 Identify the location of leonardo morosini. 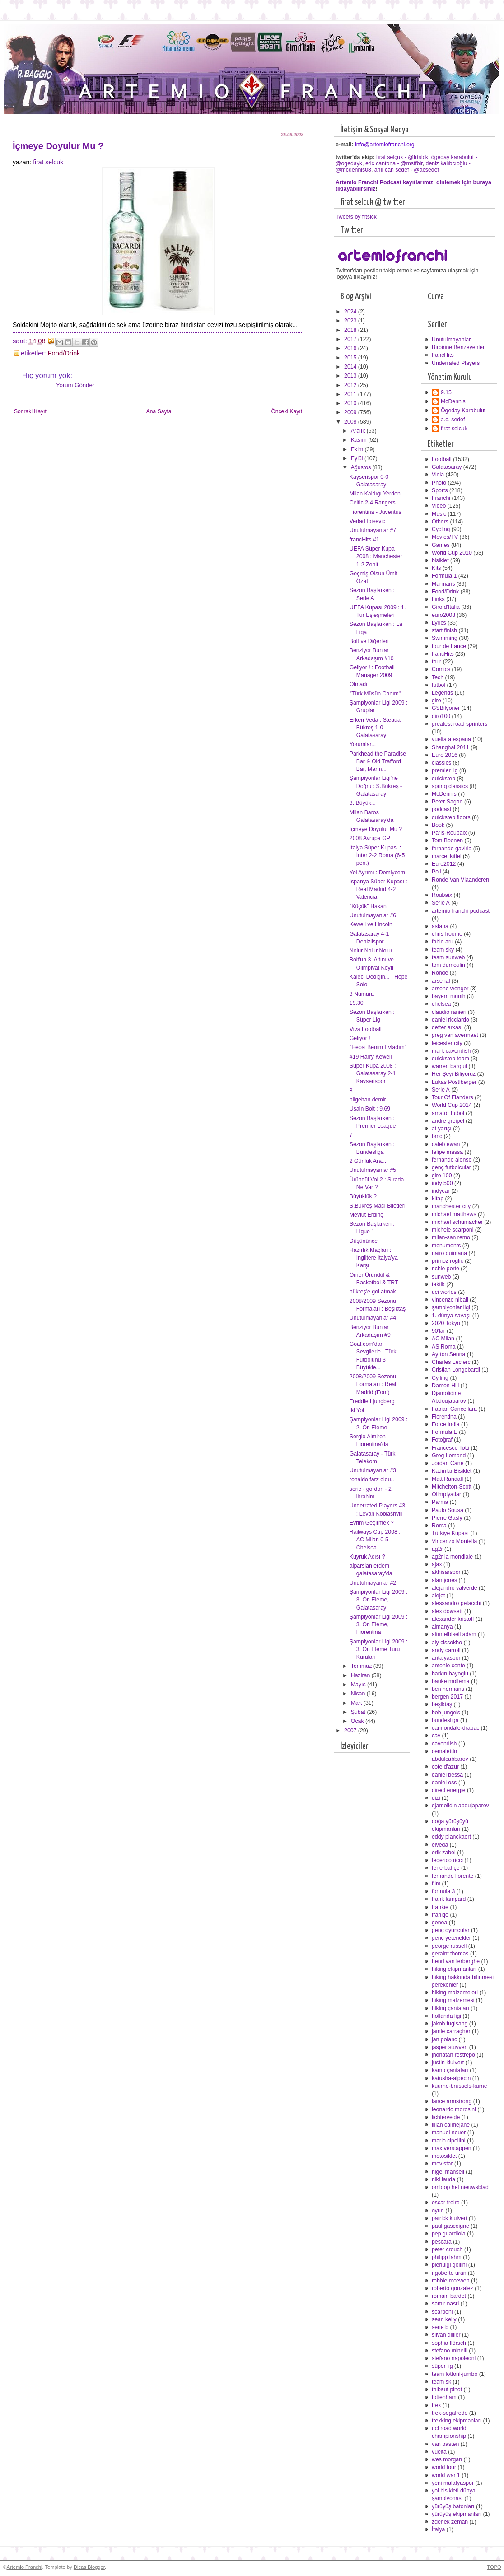
(454, 2109).